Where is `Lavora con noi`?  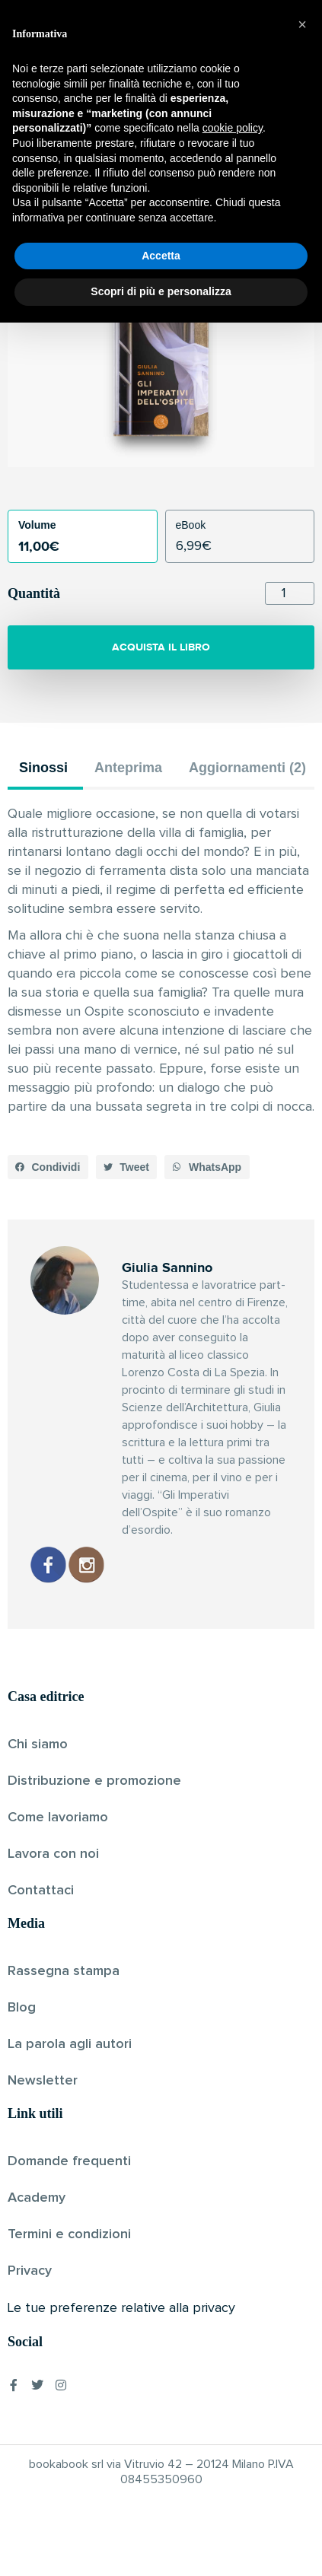
Lavora con noi is located at coordinates (53, 1854).